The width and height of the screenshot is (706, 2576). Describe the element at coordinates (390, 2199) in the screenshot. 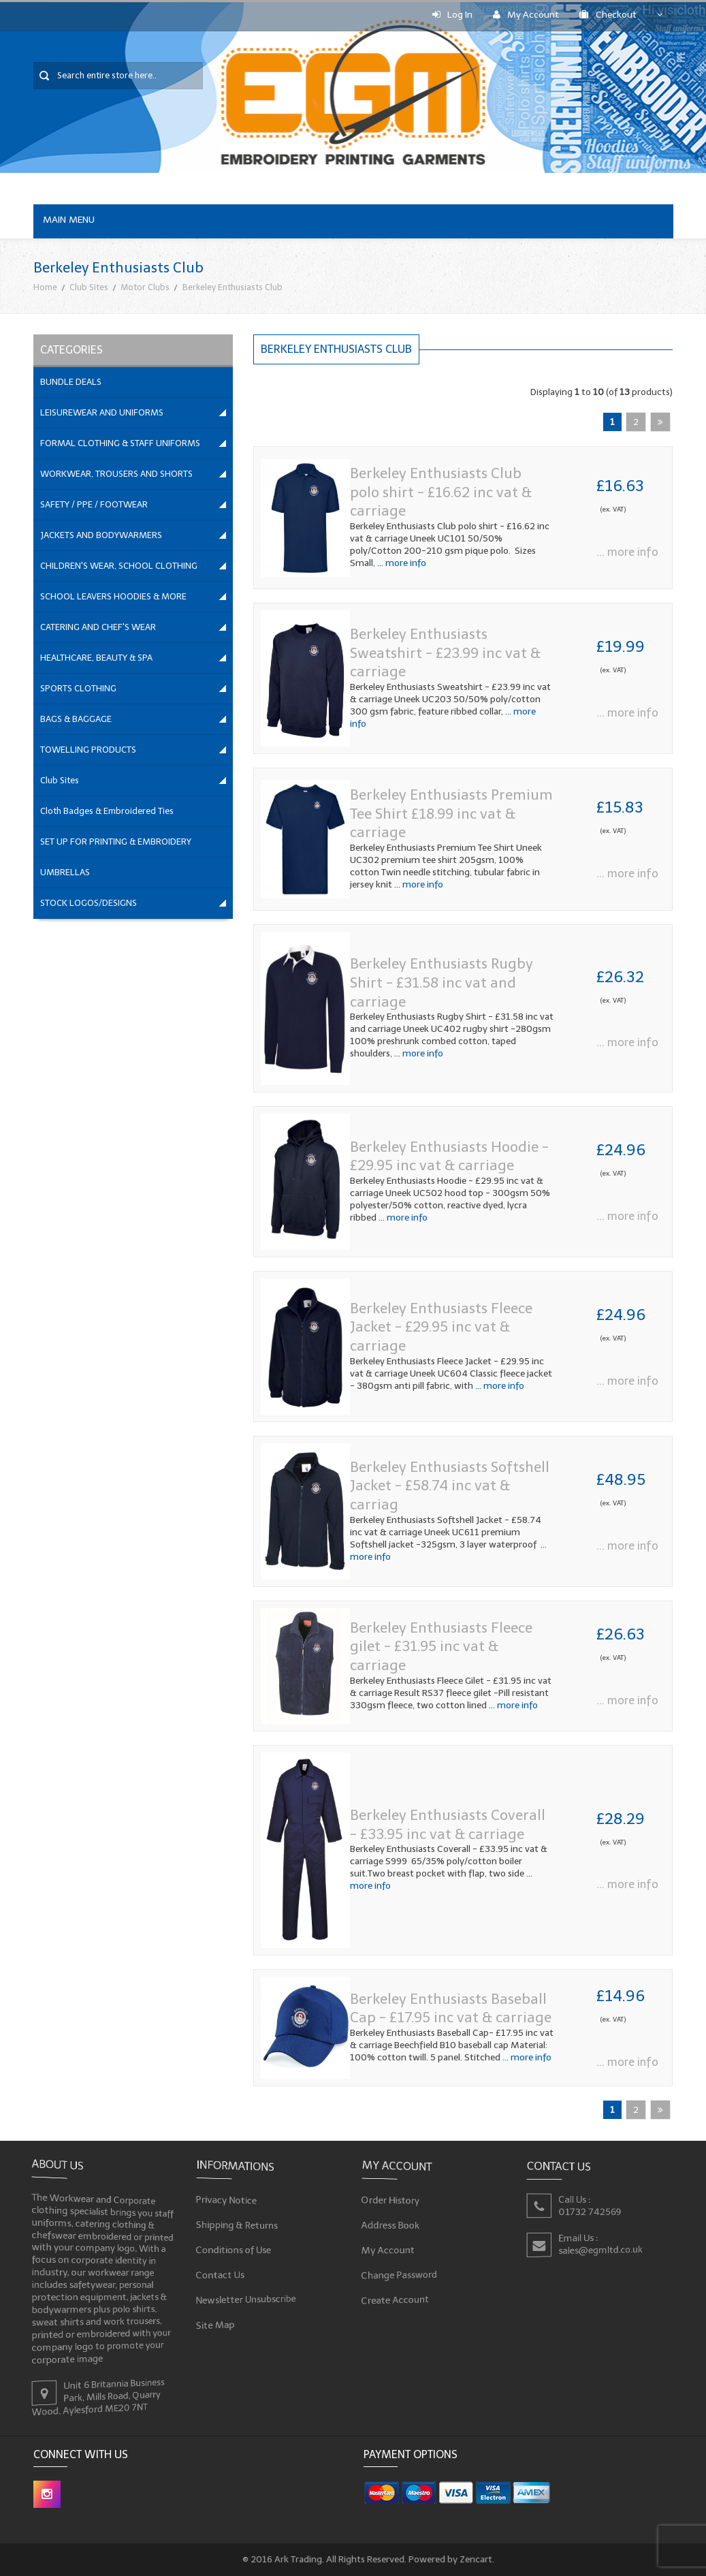

I see `Order History` at that location.